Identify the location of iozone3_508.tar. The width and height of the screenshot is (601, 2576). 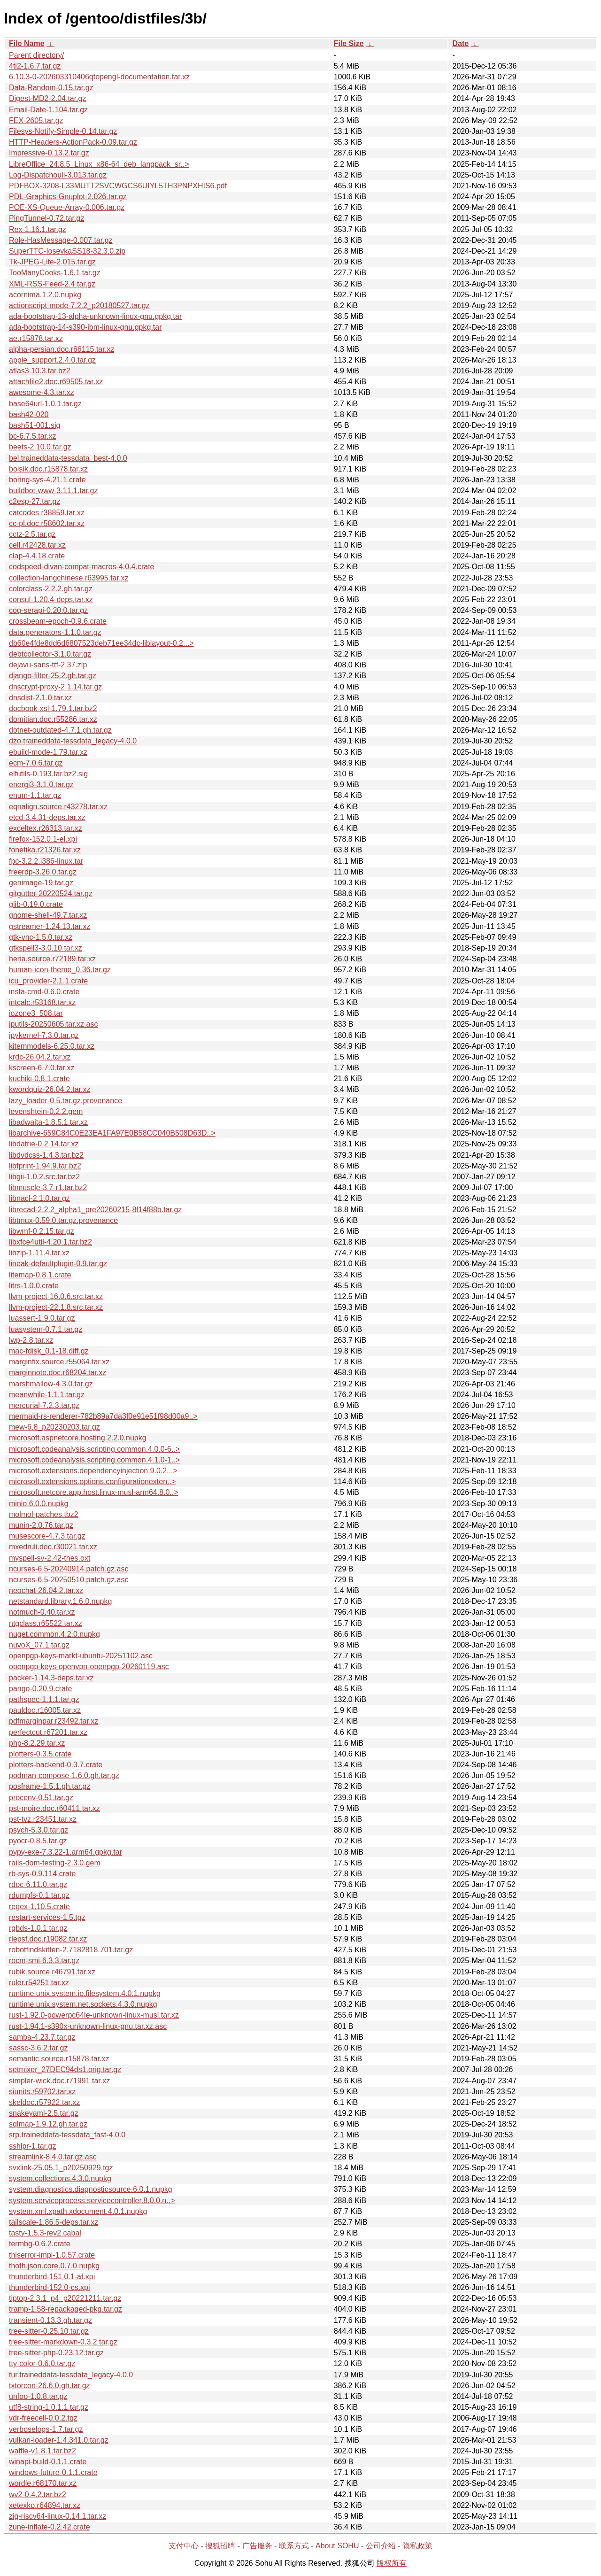
(36, 1013).